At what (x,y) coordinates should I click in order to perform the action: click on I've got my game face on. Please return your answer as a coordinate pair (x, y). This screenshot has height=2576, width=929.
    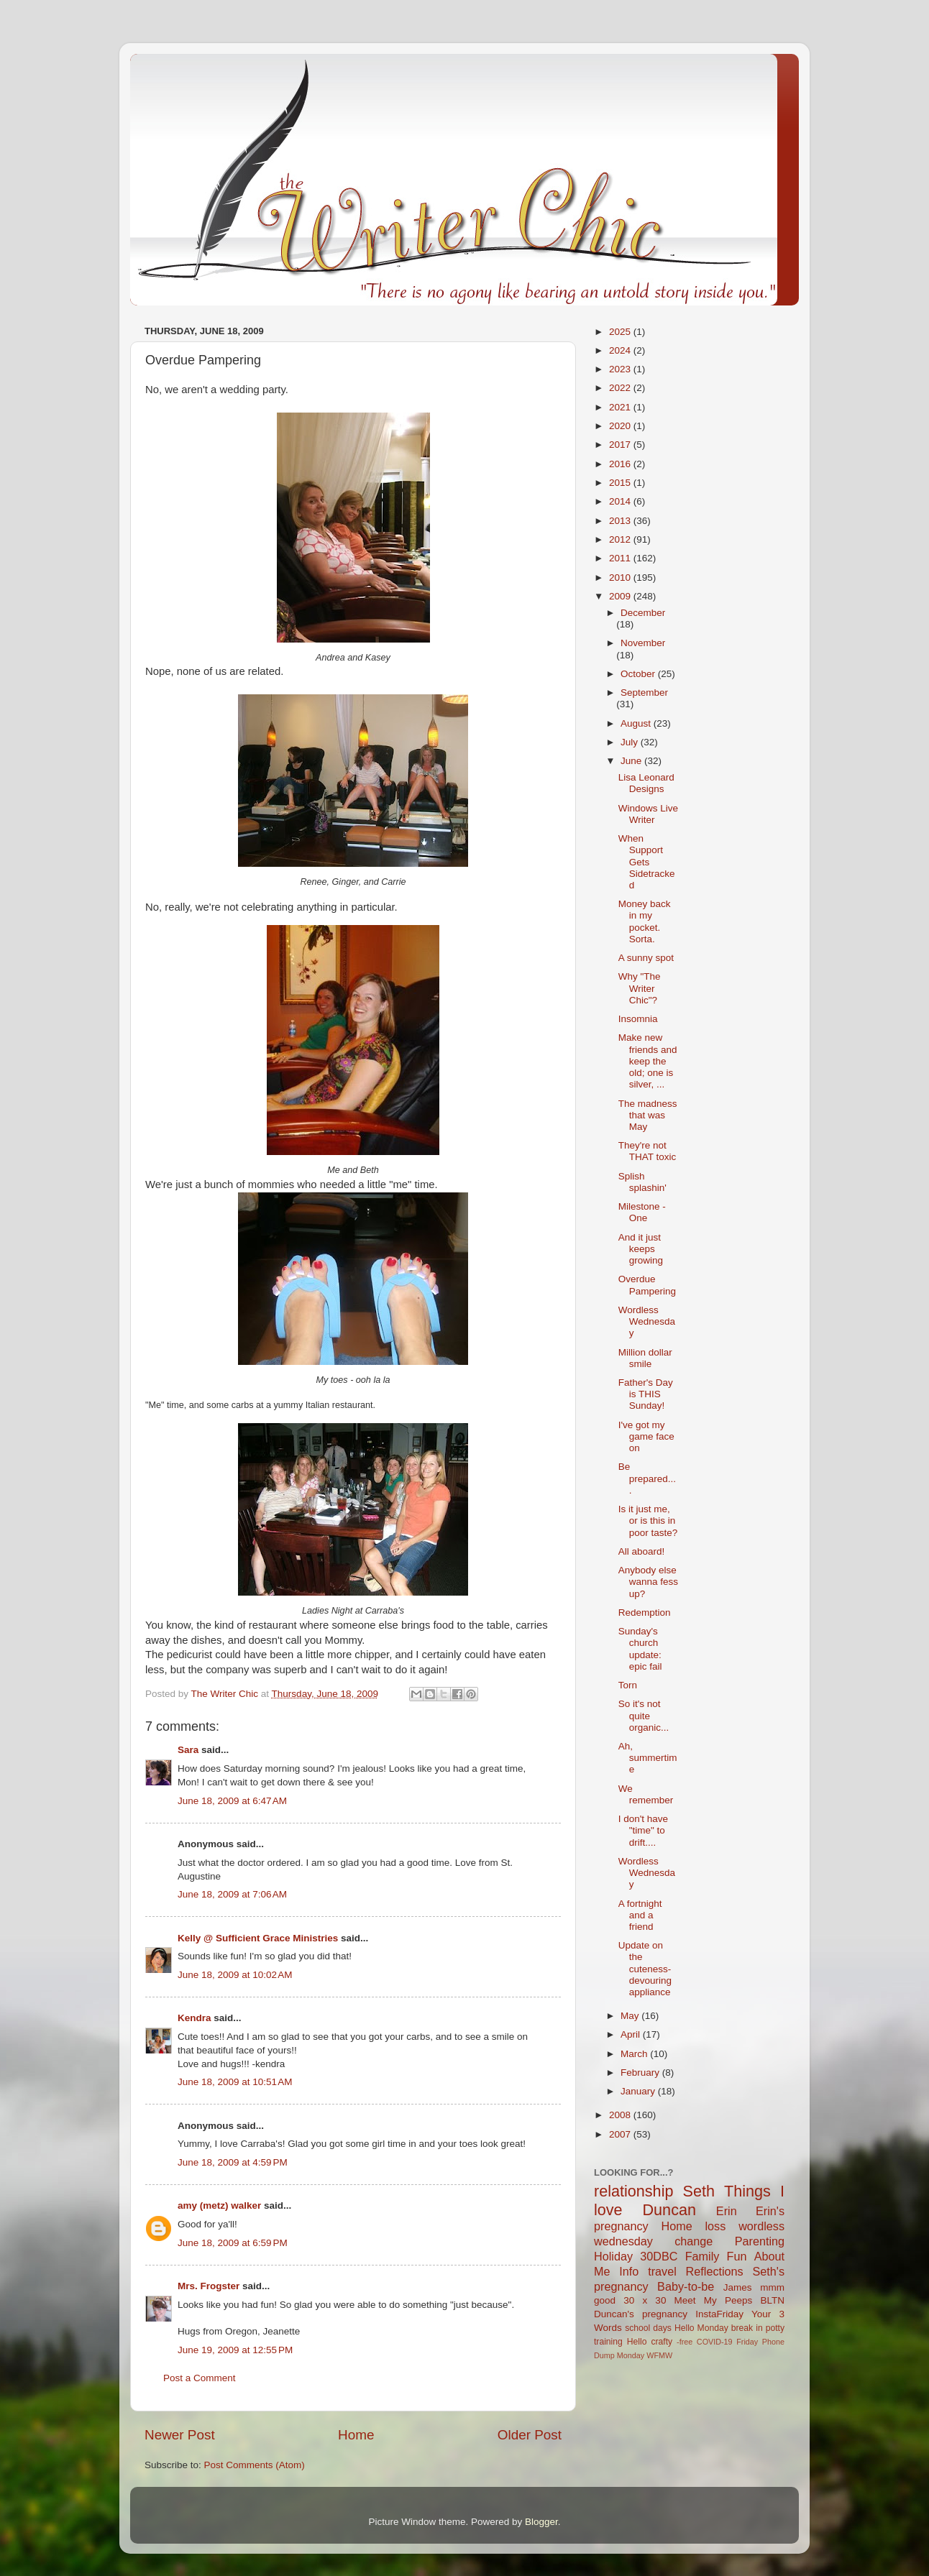
    Looking at the image, I should click on (646, 1436).